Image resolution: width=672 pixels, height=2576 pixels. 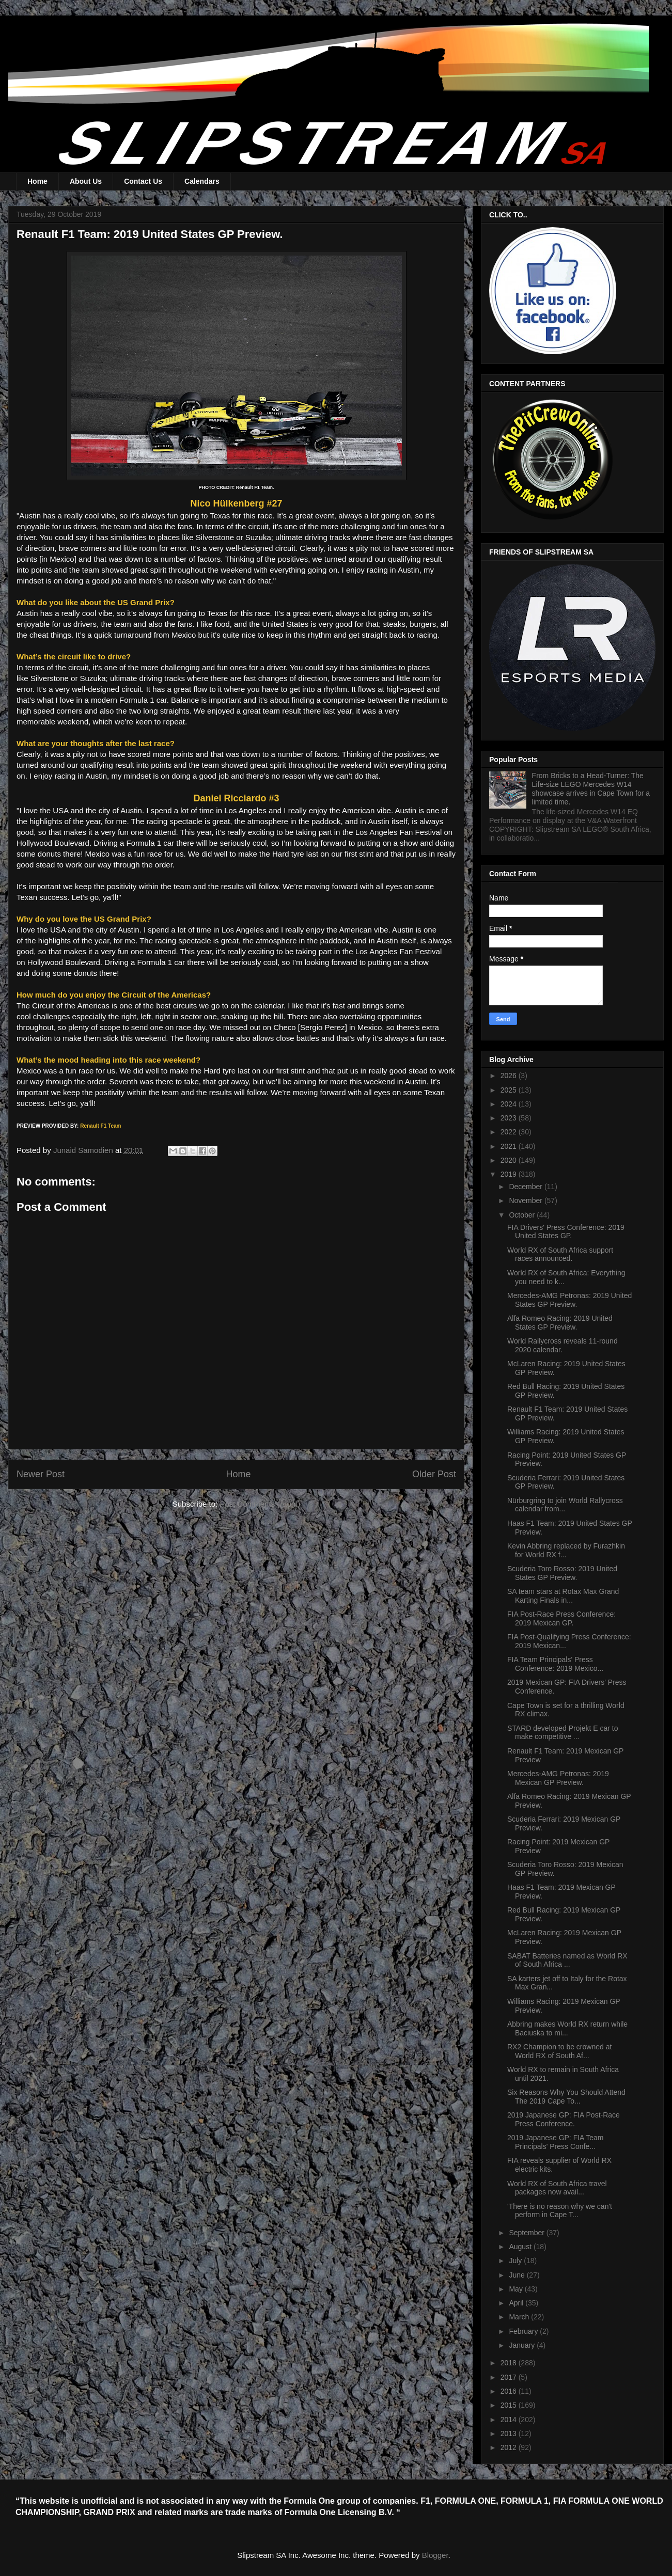 I want to click on World RX of South Africa support races announced., so click(x=560, y=1254).